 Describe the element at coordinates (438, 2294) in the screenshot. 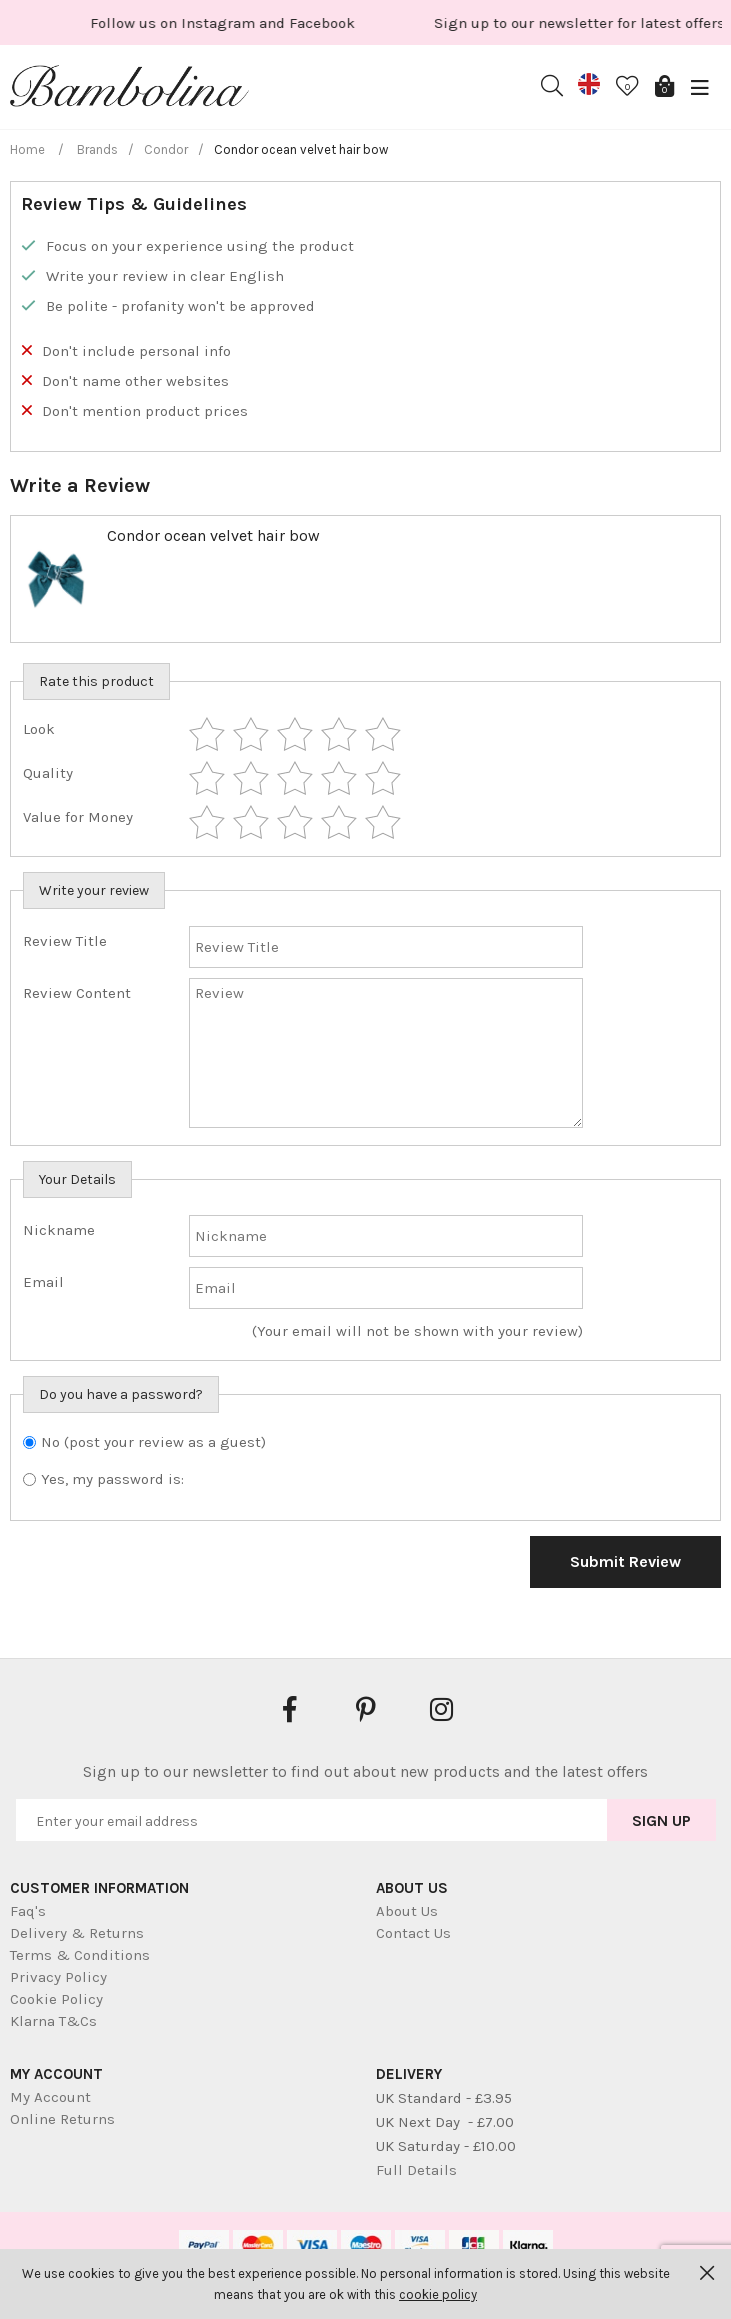

I see `cookie policy` at that location.